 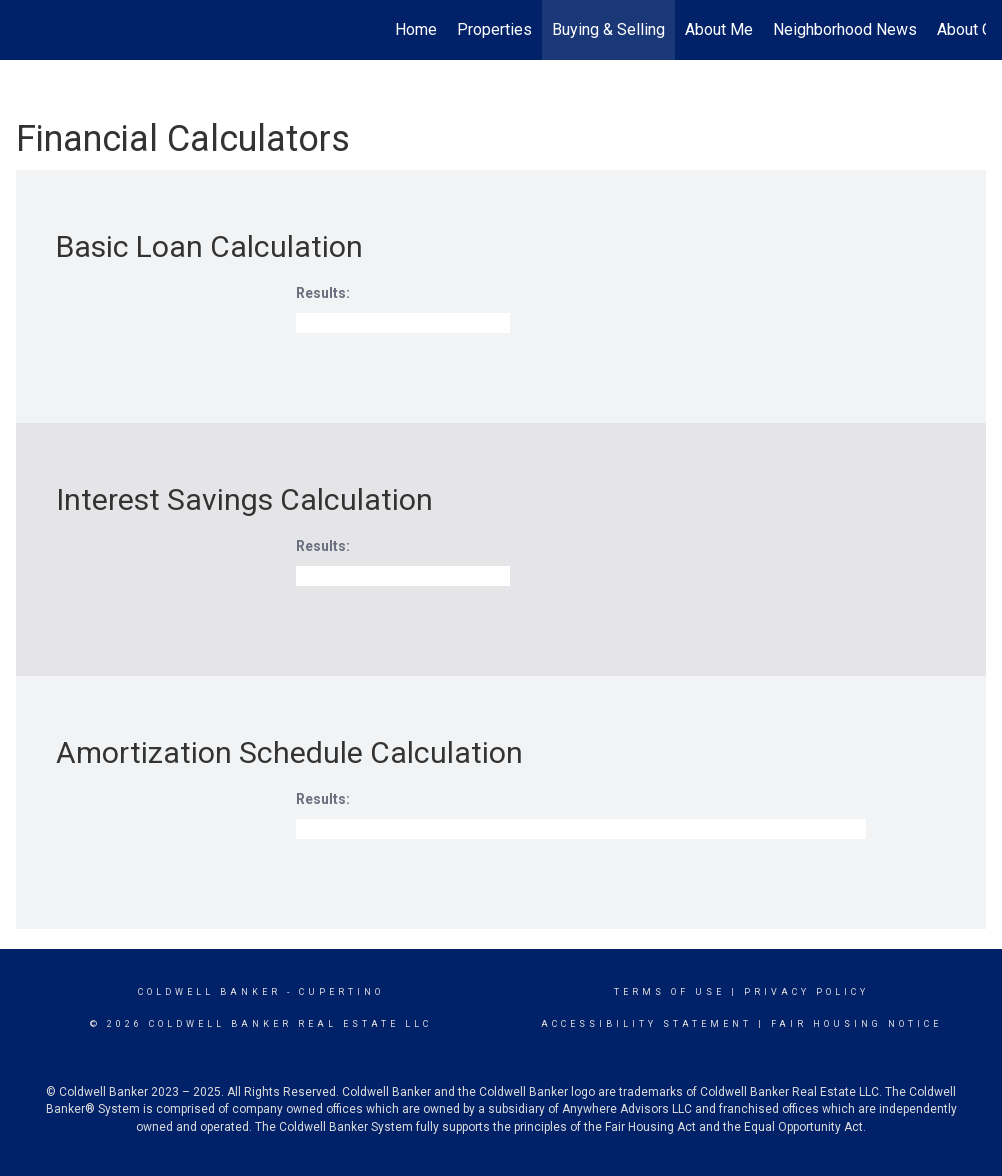 I want to click on Fair Housing Notice, so click(x=856, y=1024).